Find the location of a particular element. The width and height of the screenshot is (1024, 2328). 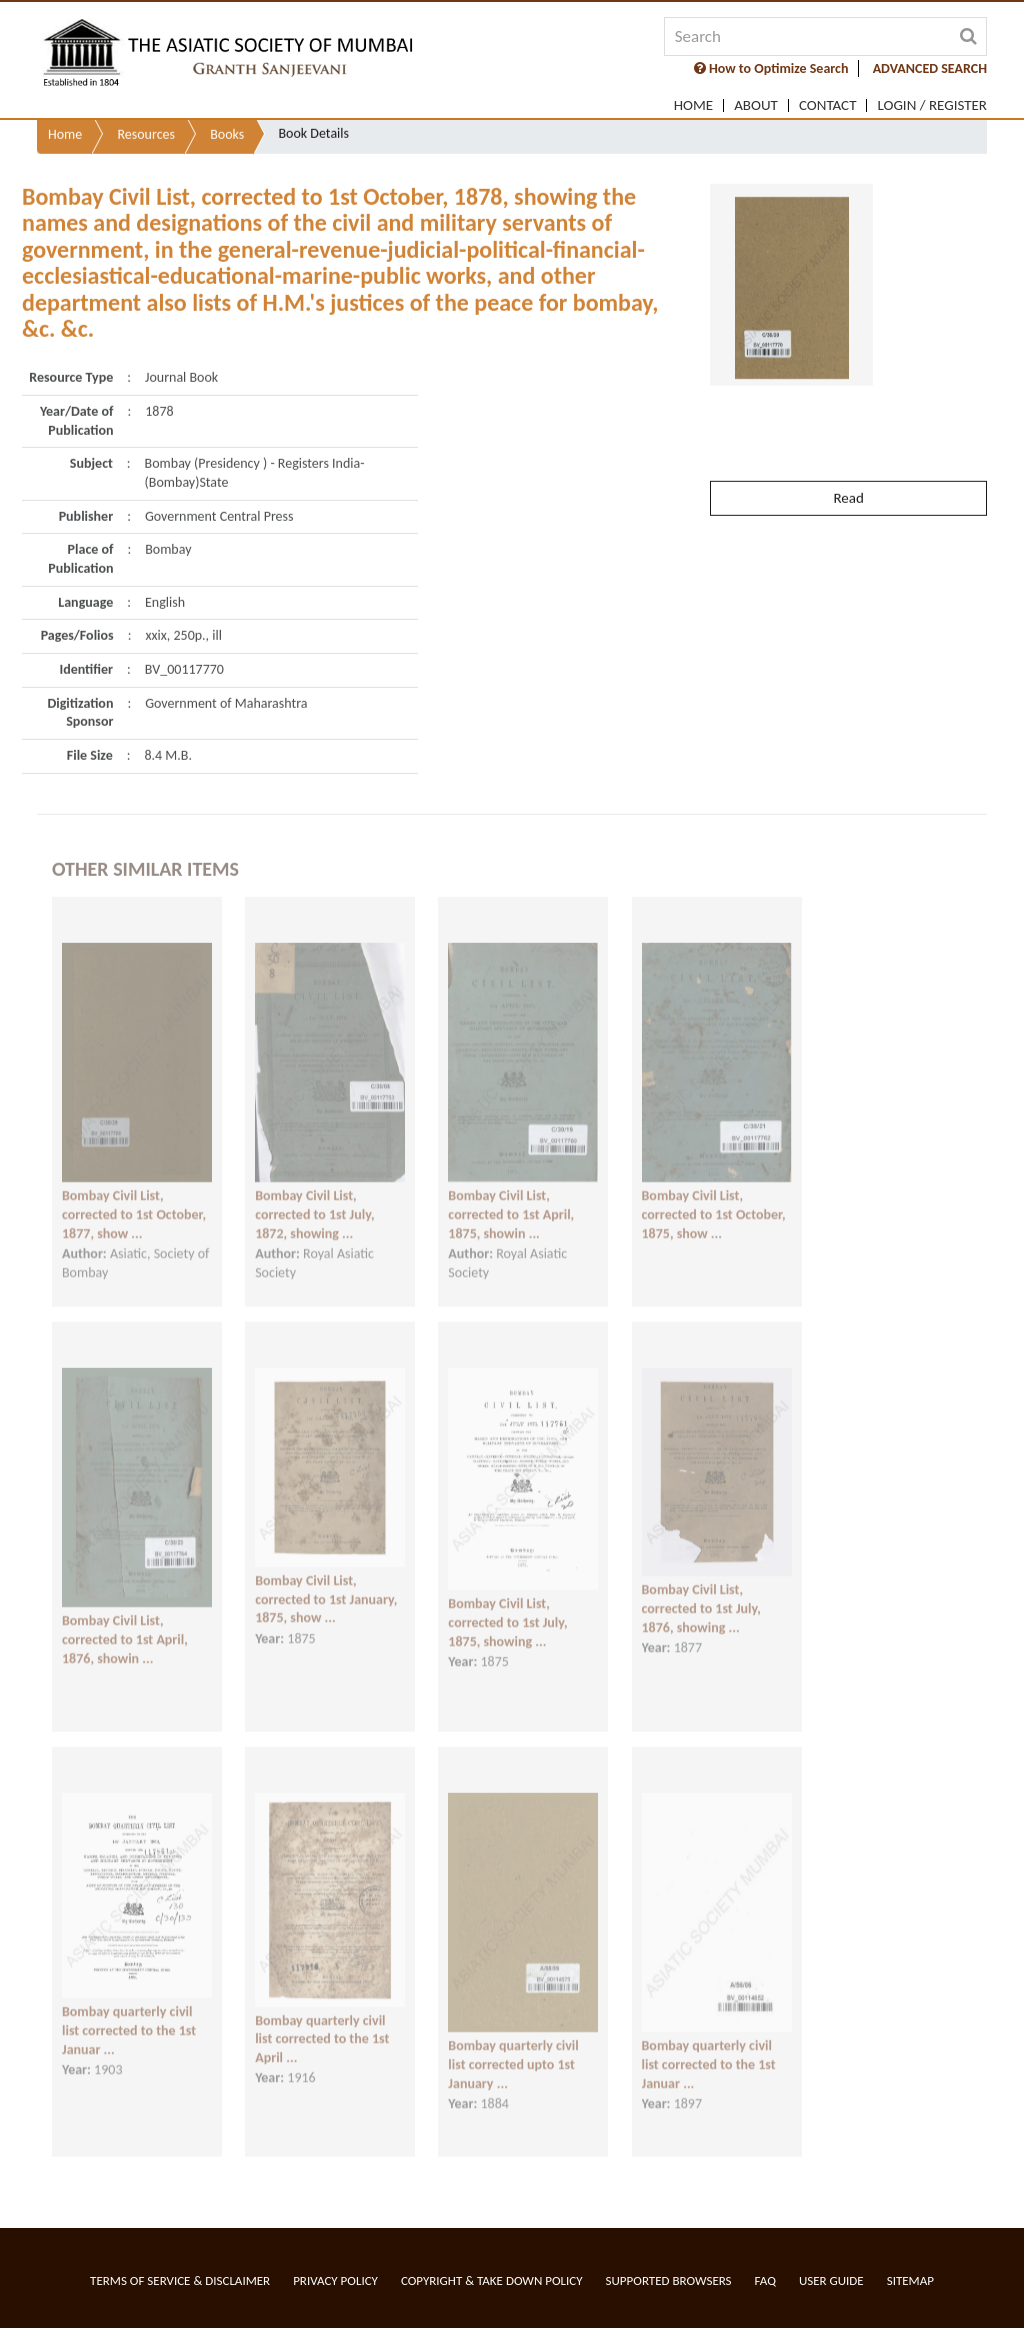

FAQ is located at coordinates (765, 2280).